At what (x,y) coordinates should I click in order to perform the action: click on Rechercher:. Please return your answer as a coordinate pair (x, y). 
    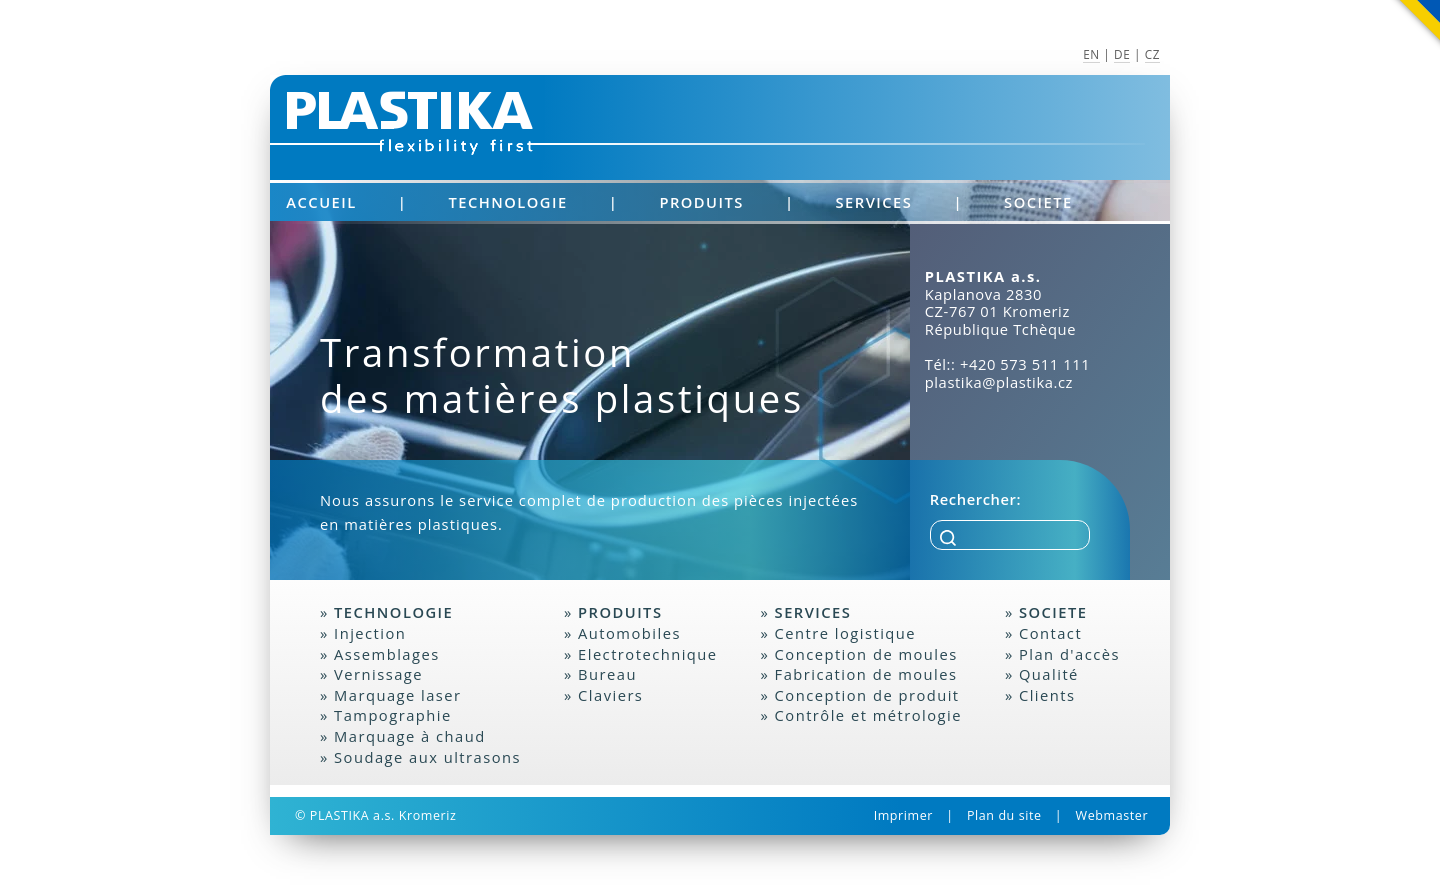
    Looking at the image, I should click on (975, 499).